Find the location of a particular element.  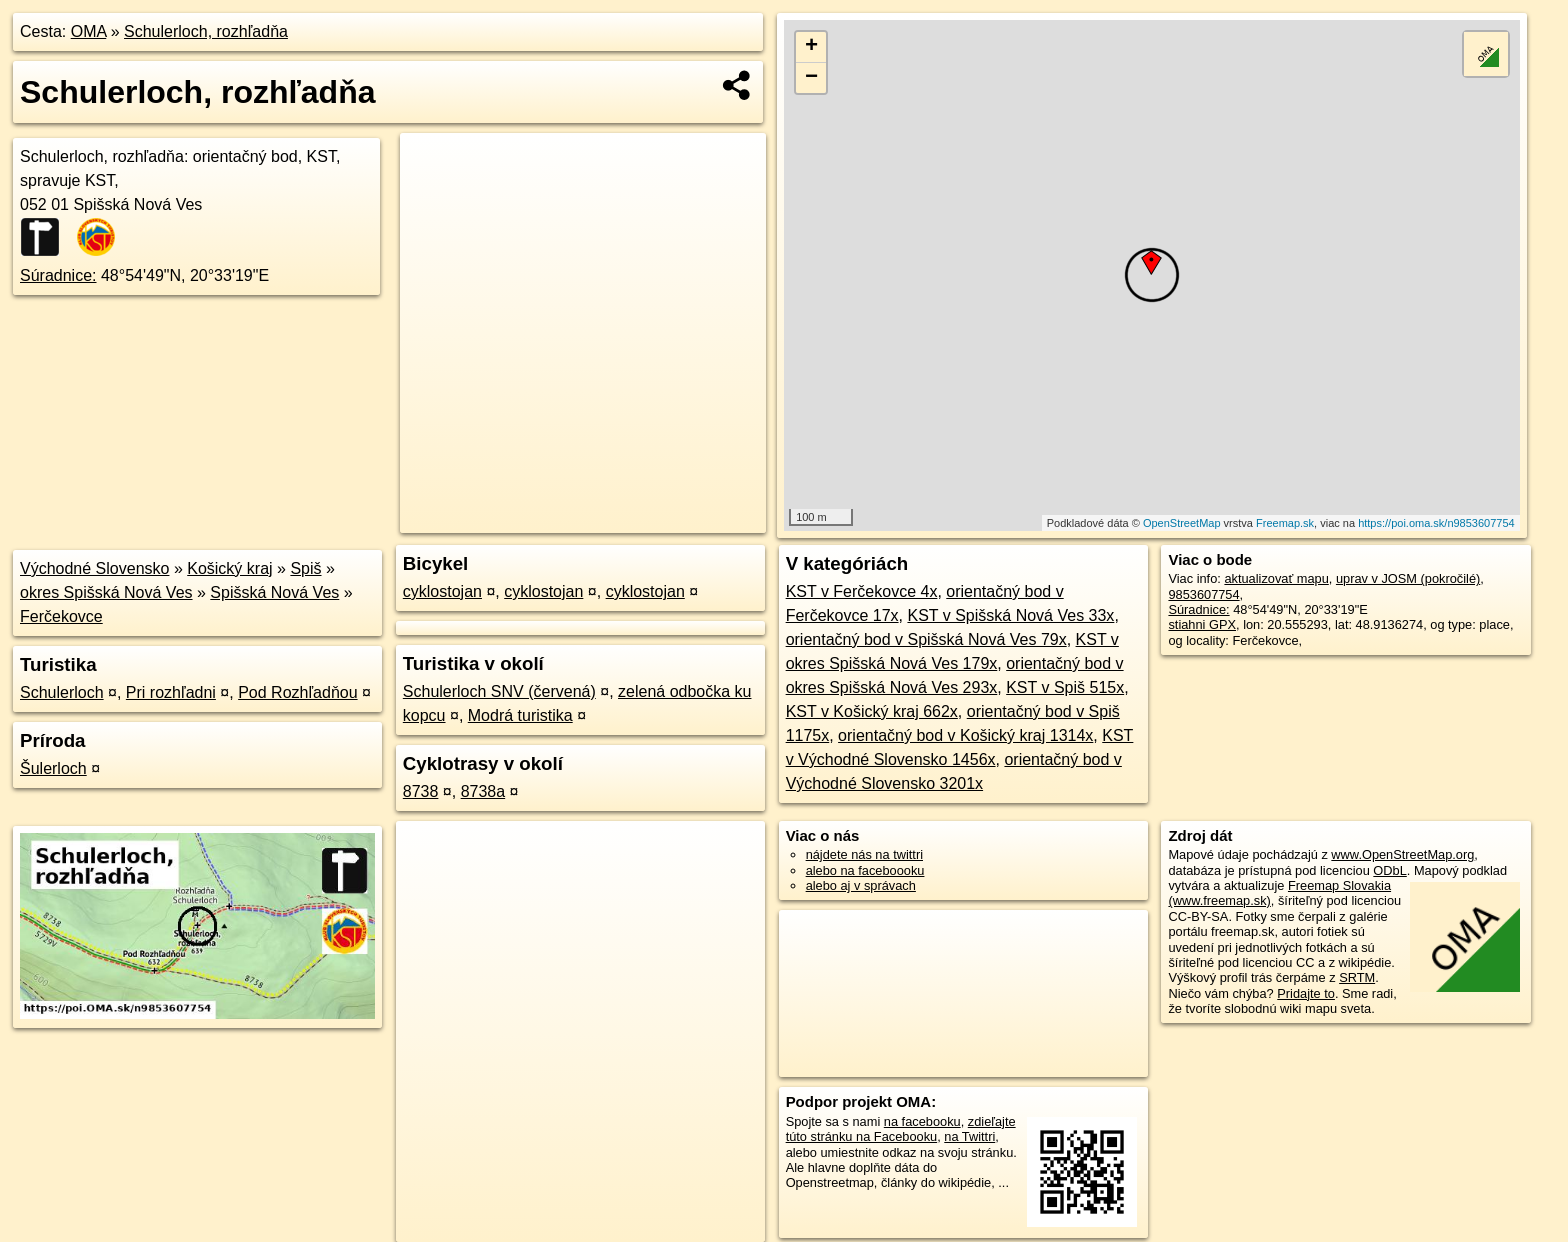

okres Spišská Nová Ves is located at coordinates (106, 592).